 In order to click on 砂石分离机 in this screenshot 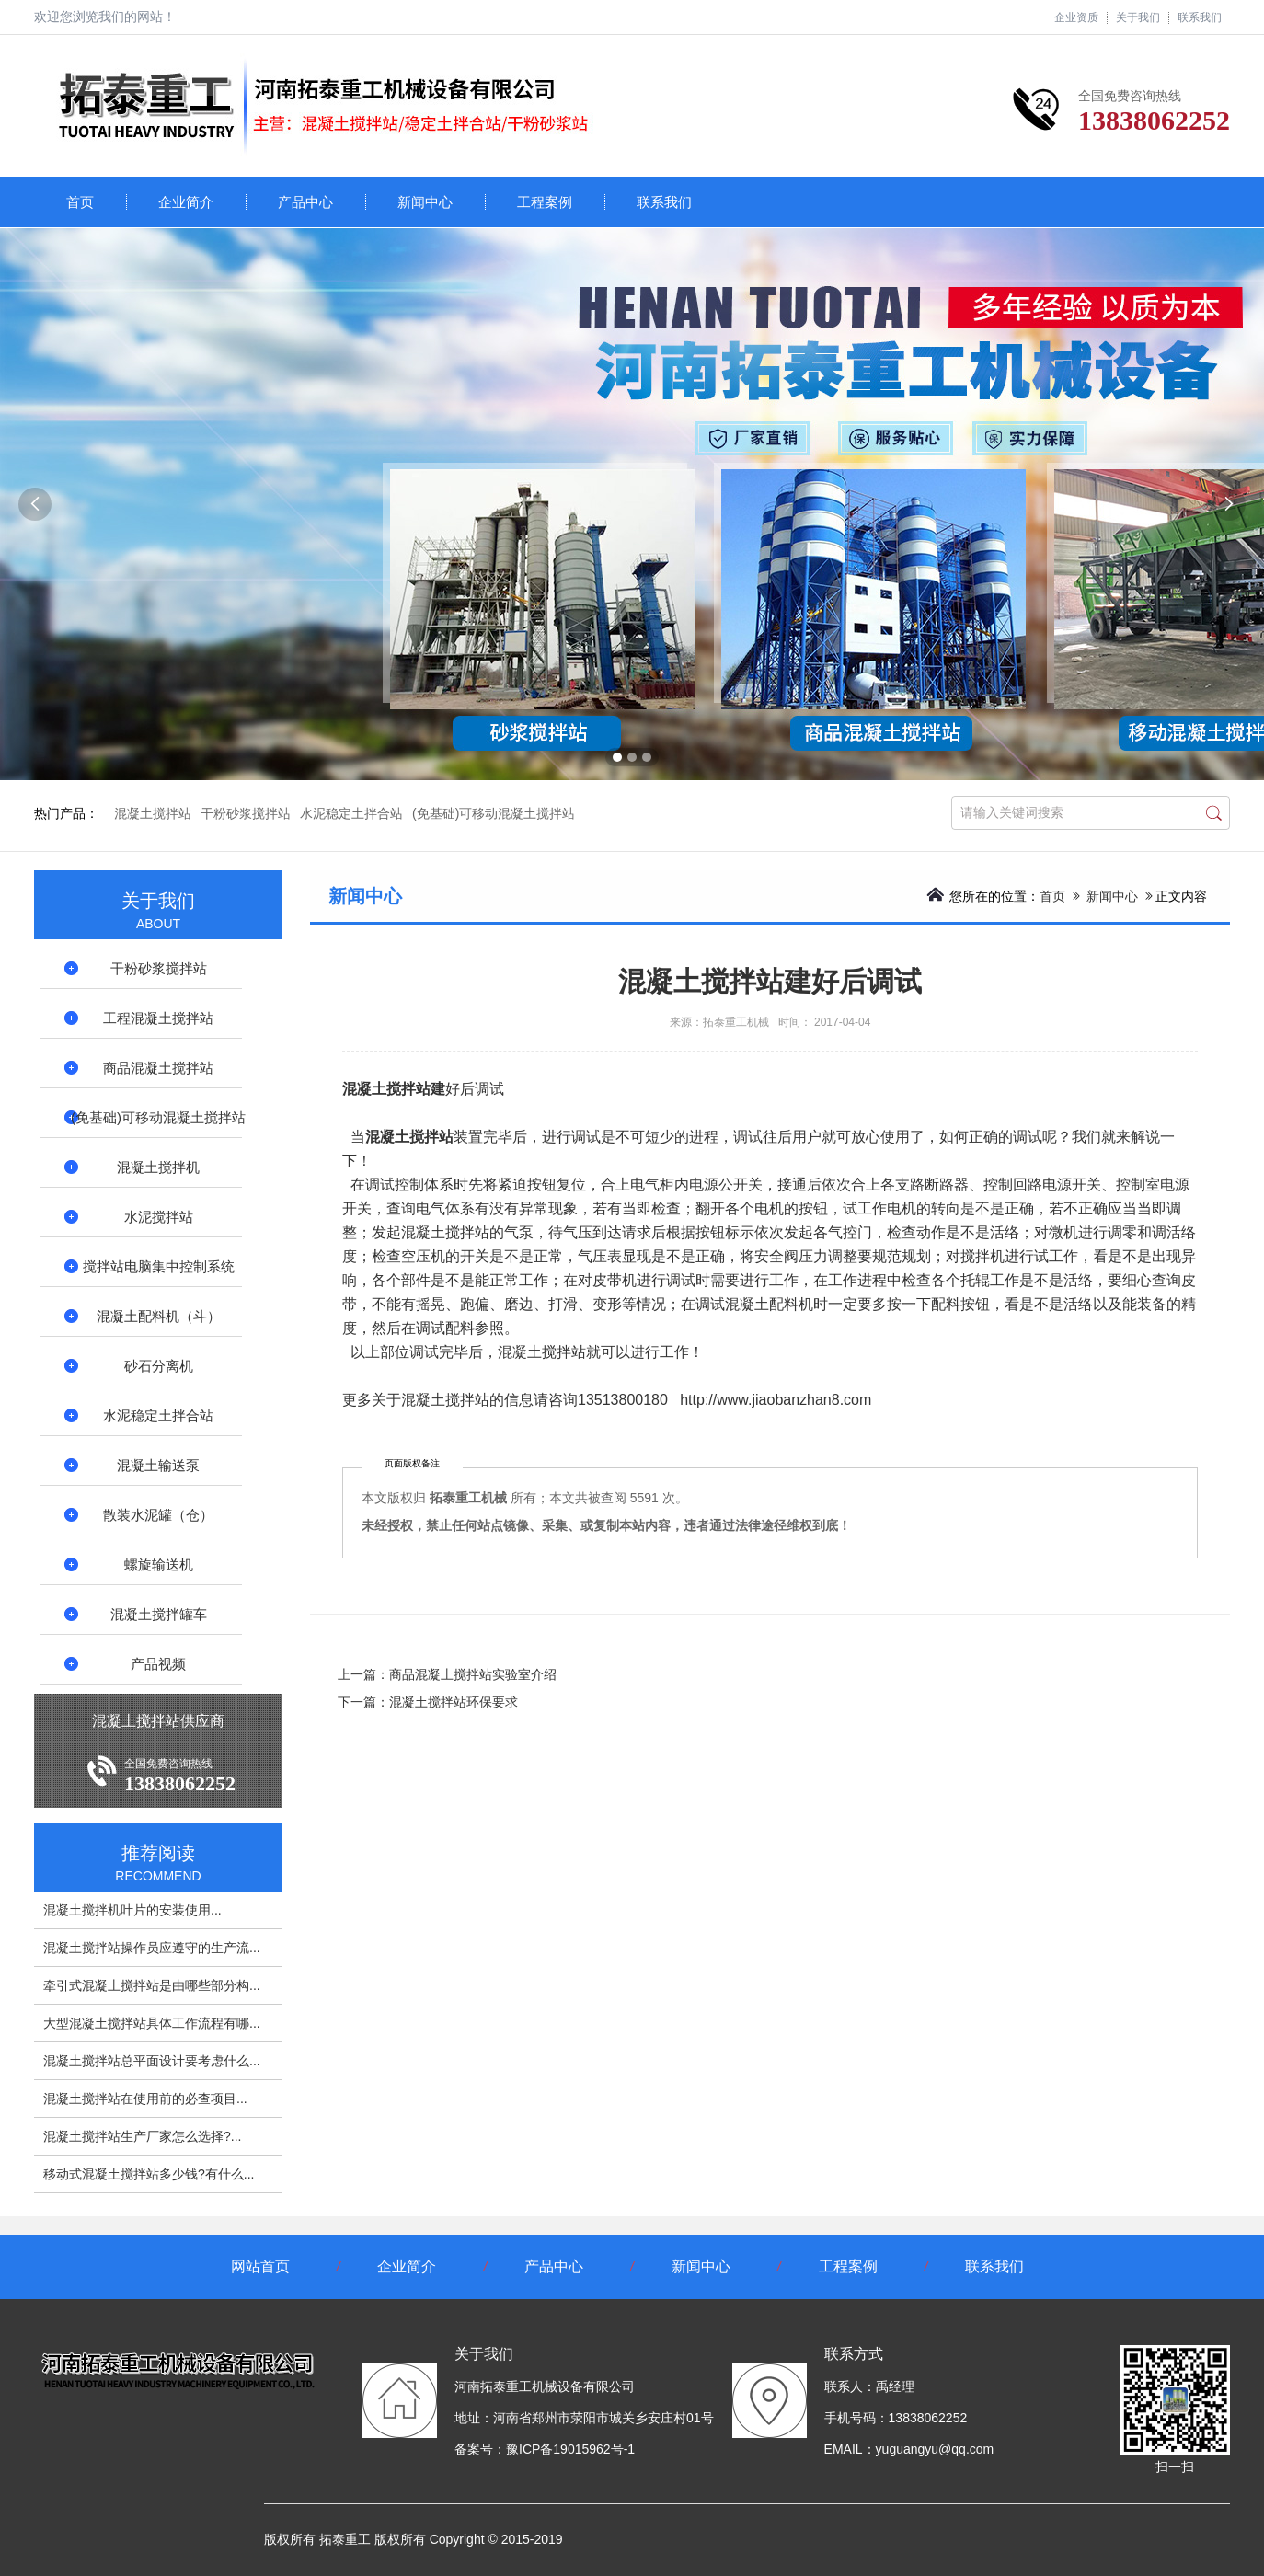, I will do `click(158, 1366)`.